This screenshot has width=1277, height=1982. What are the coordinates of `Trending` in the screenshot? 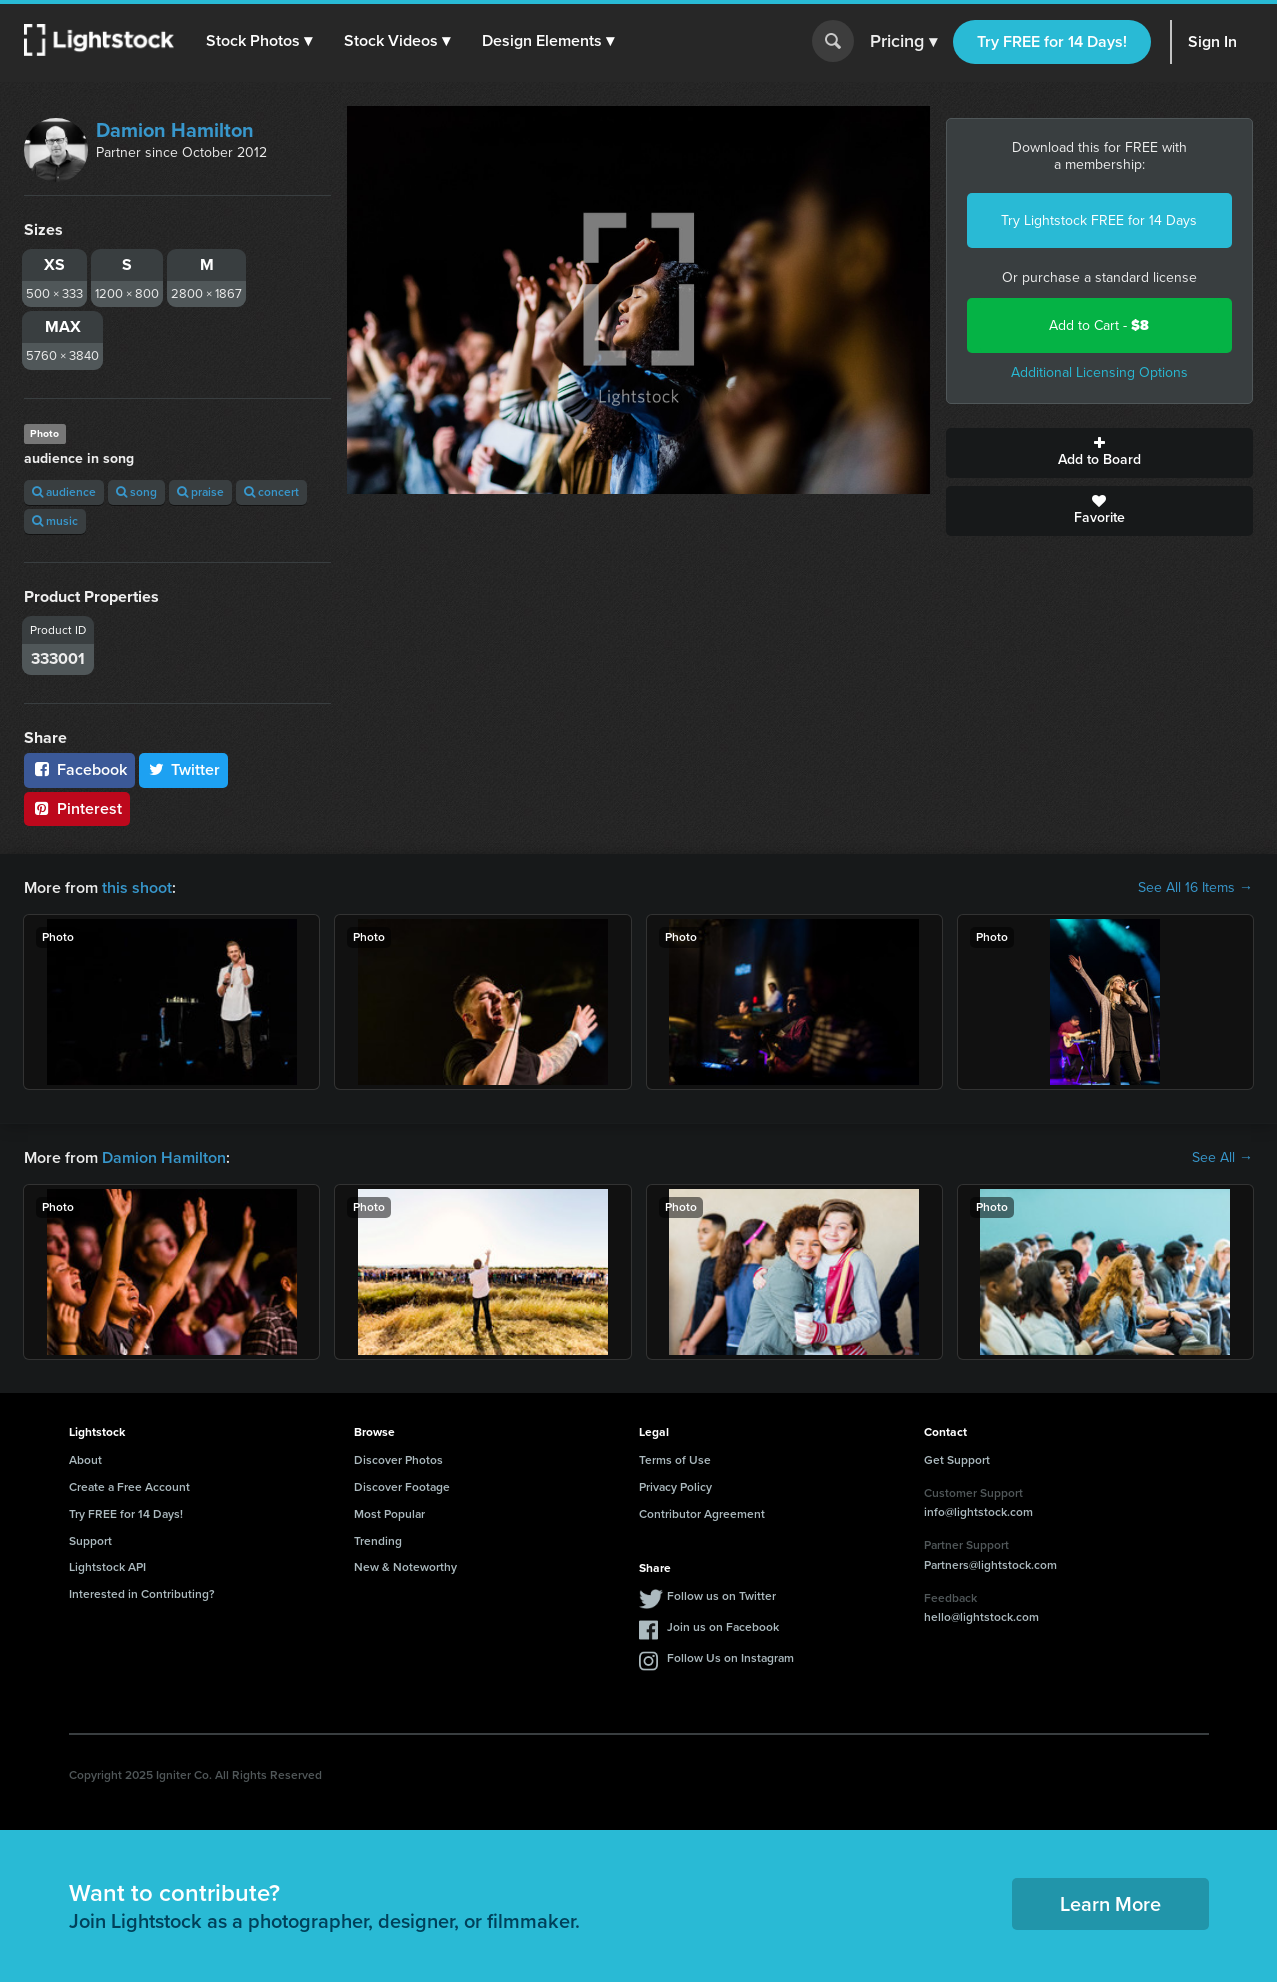 It's located at (378, 1541).